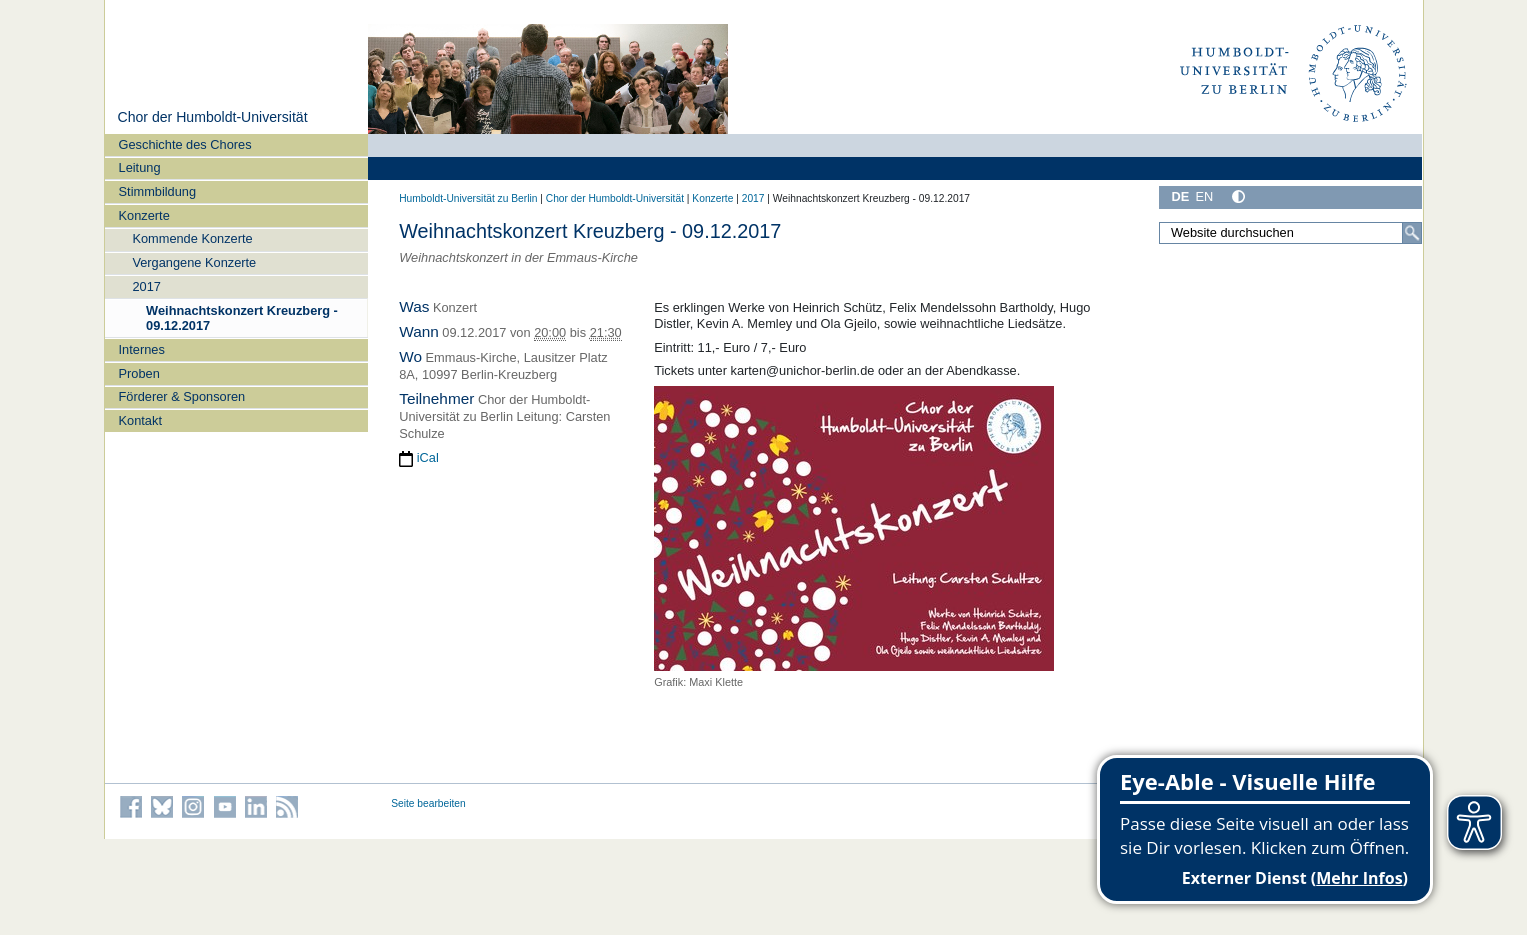 The height and width of the screenshot is (935, 1527). I want to click on Chor der Humboldt-Universität, so click(212, 117).